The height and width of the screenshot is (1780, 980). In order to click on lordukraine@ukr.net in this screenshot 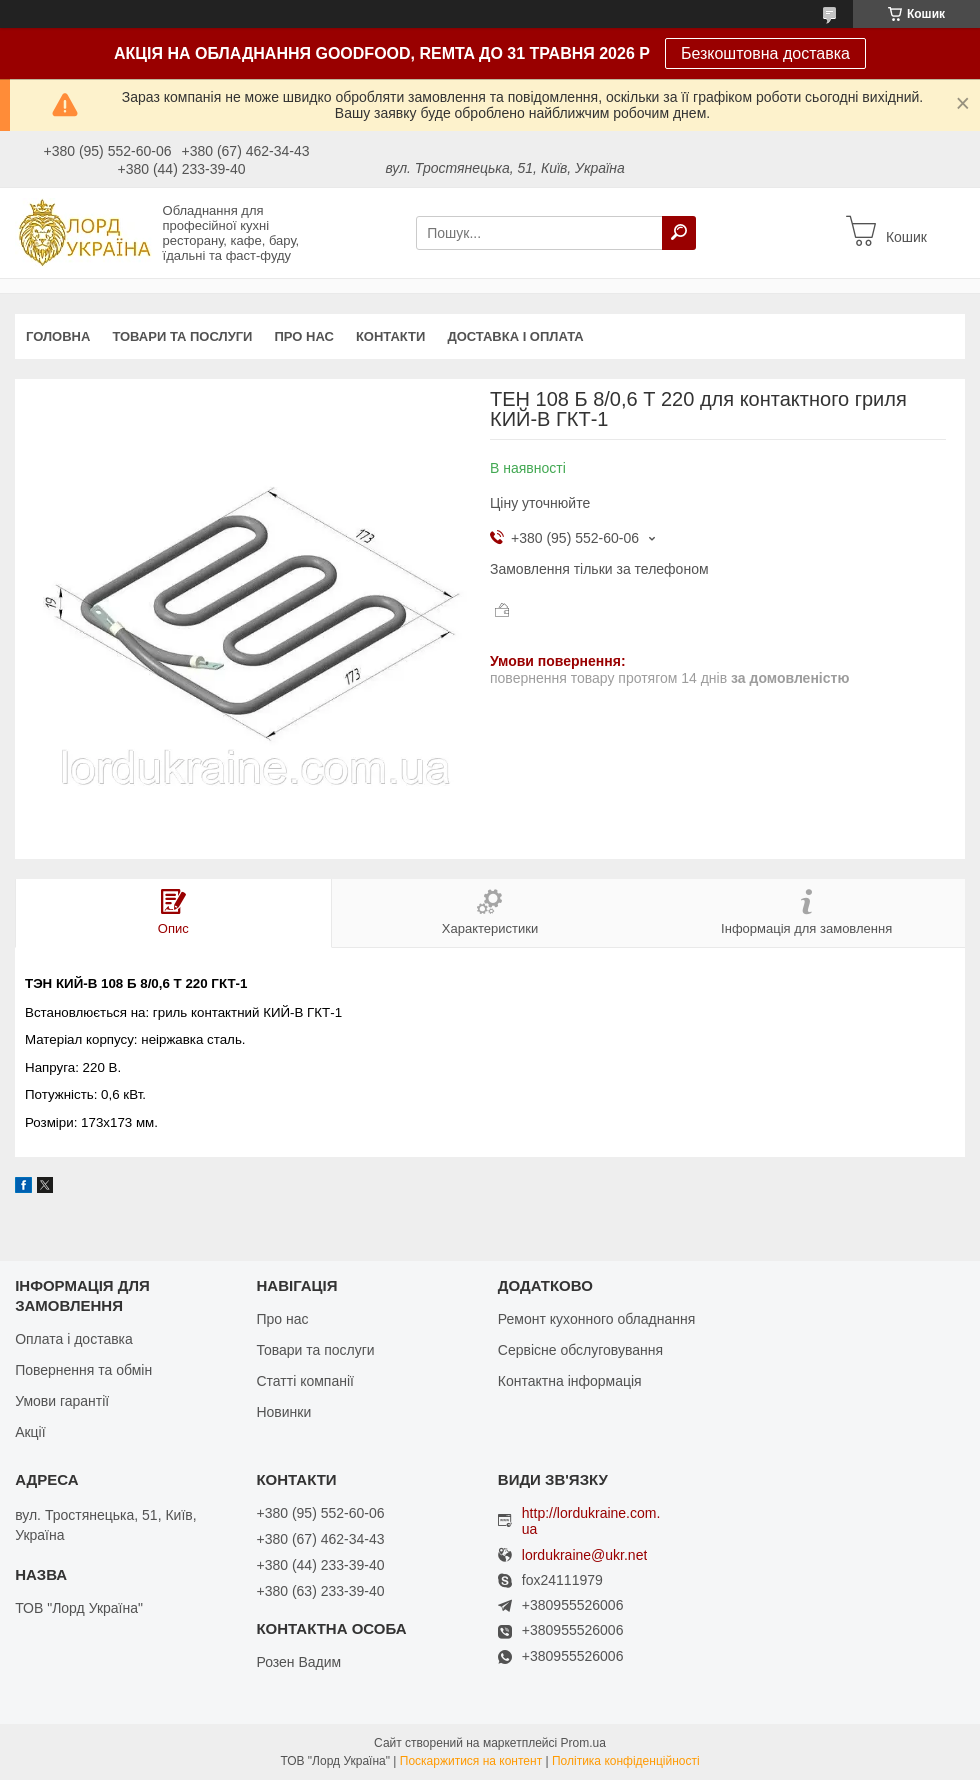, I will do `click(585, 1555)`.